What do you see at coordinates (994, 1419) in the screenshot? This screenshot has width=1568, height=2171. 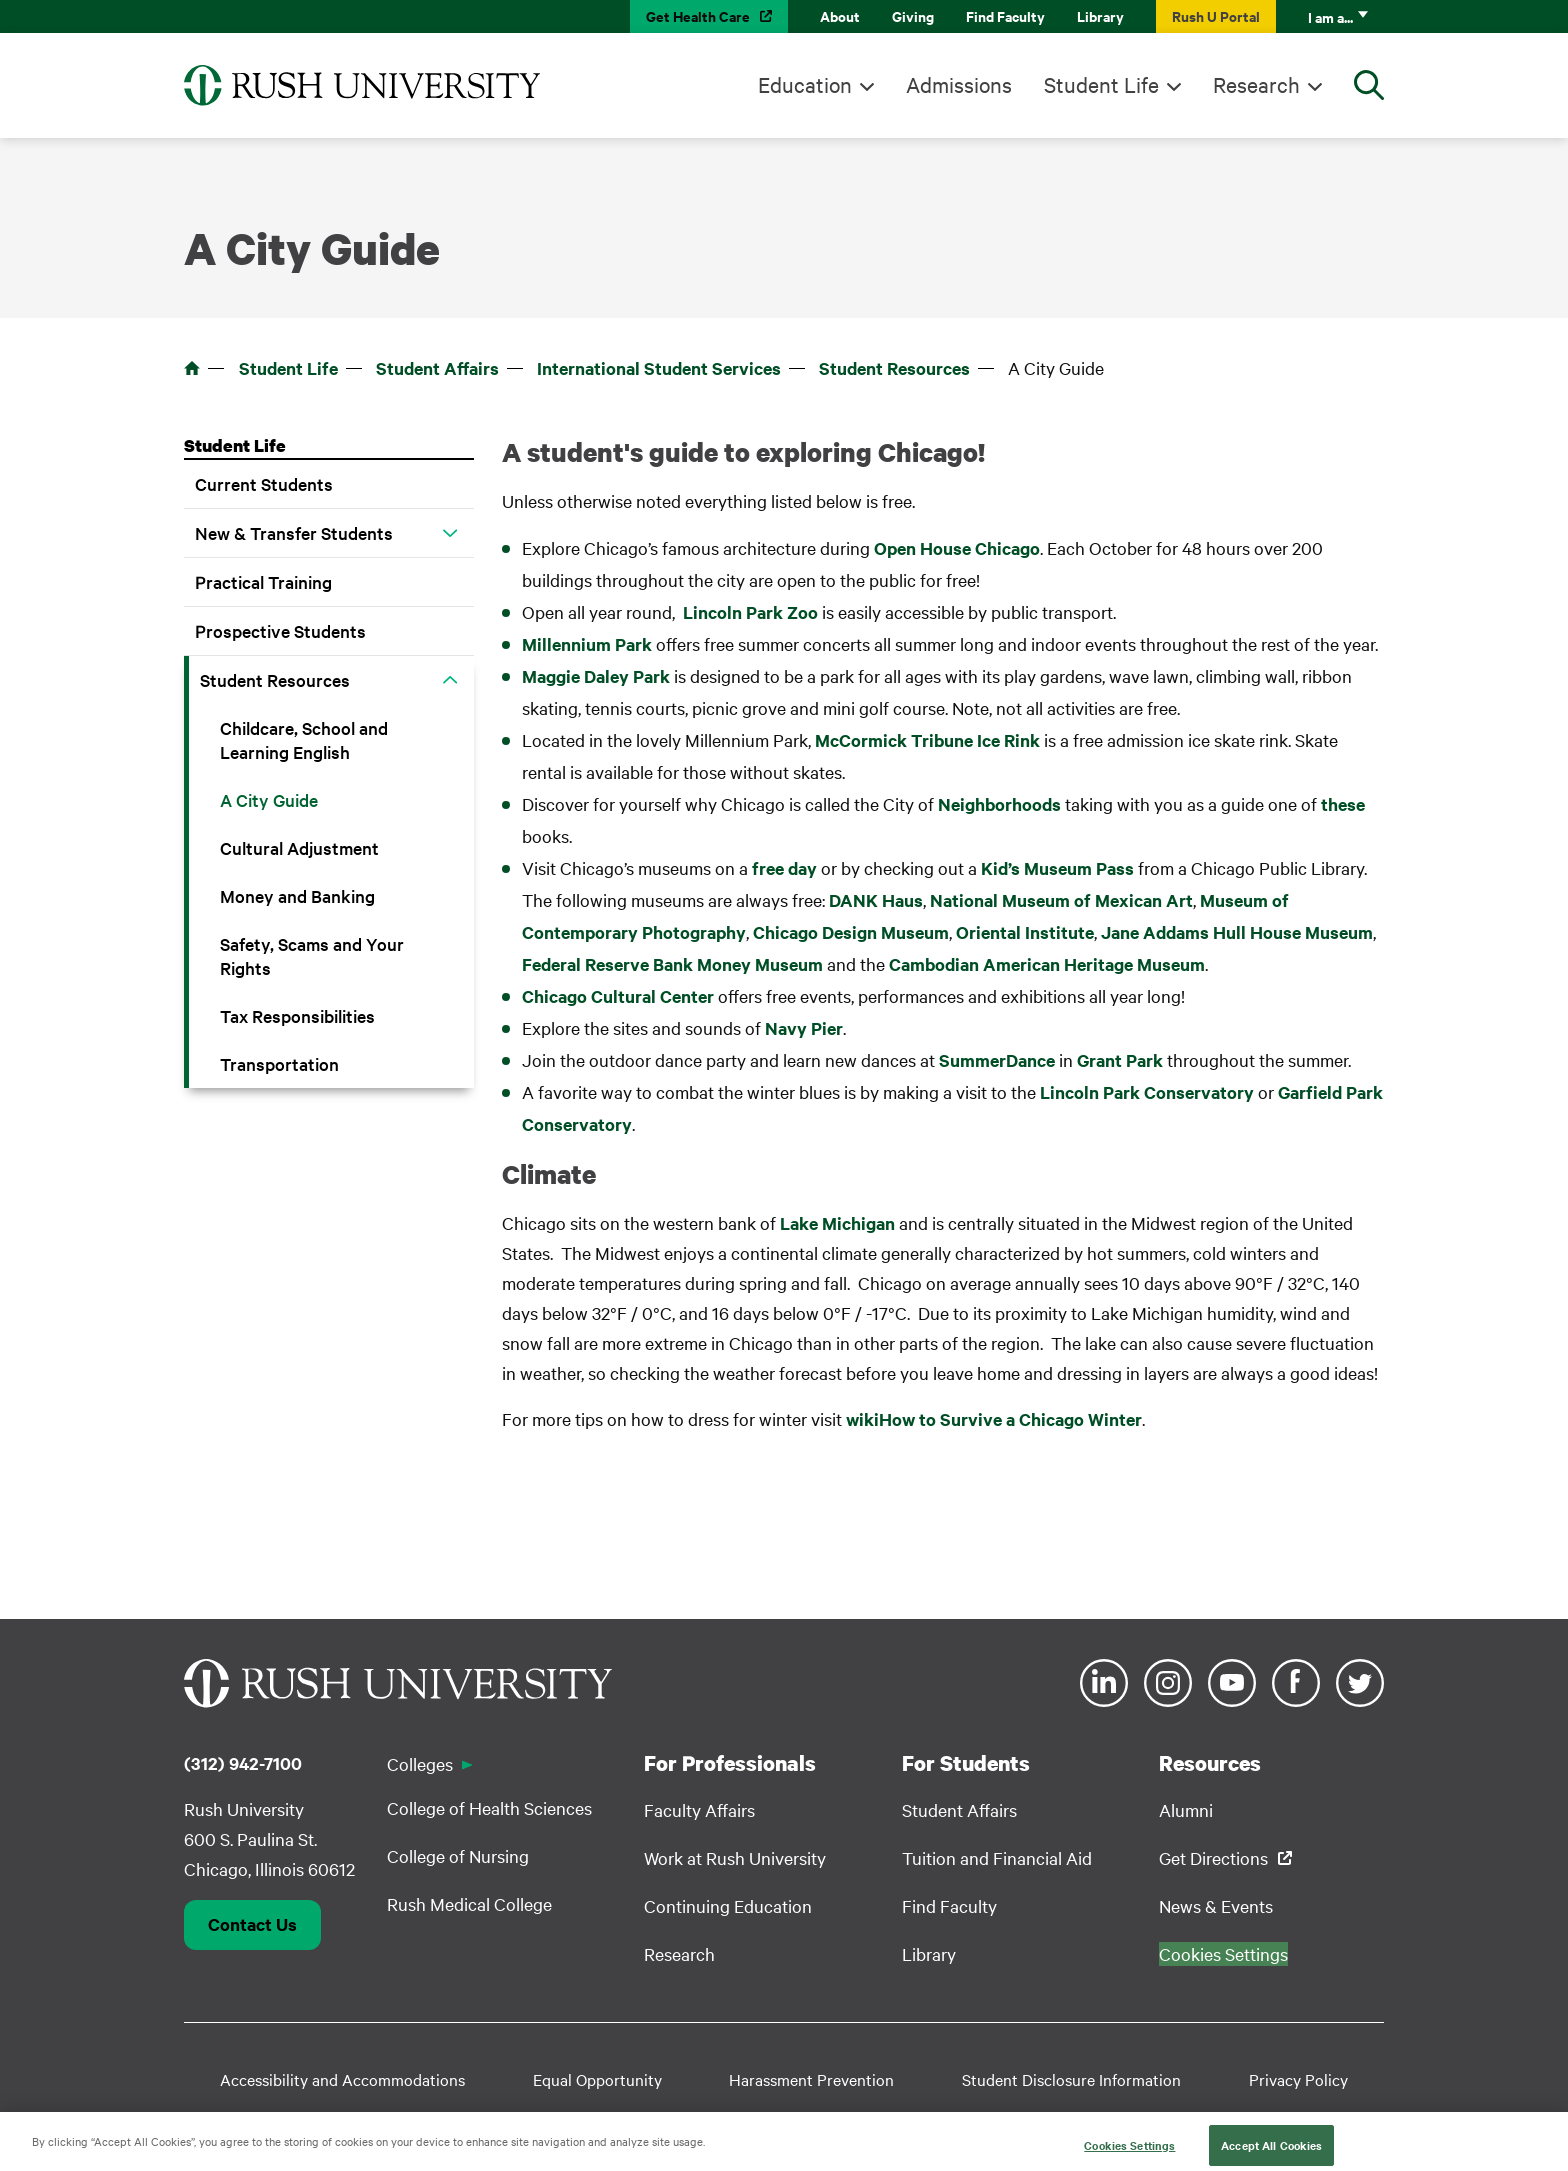 I see `wikiHow to Survive a Chicago Winter` at bounding box center [994, 1419].